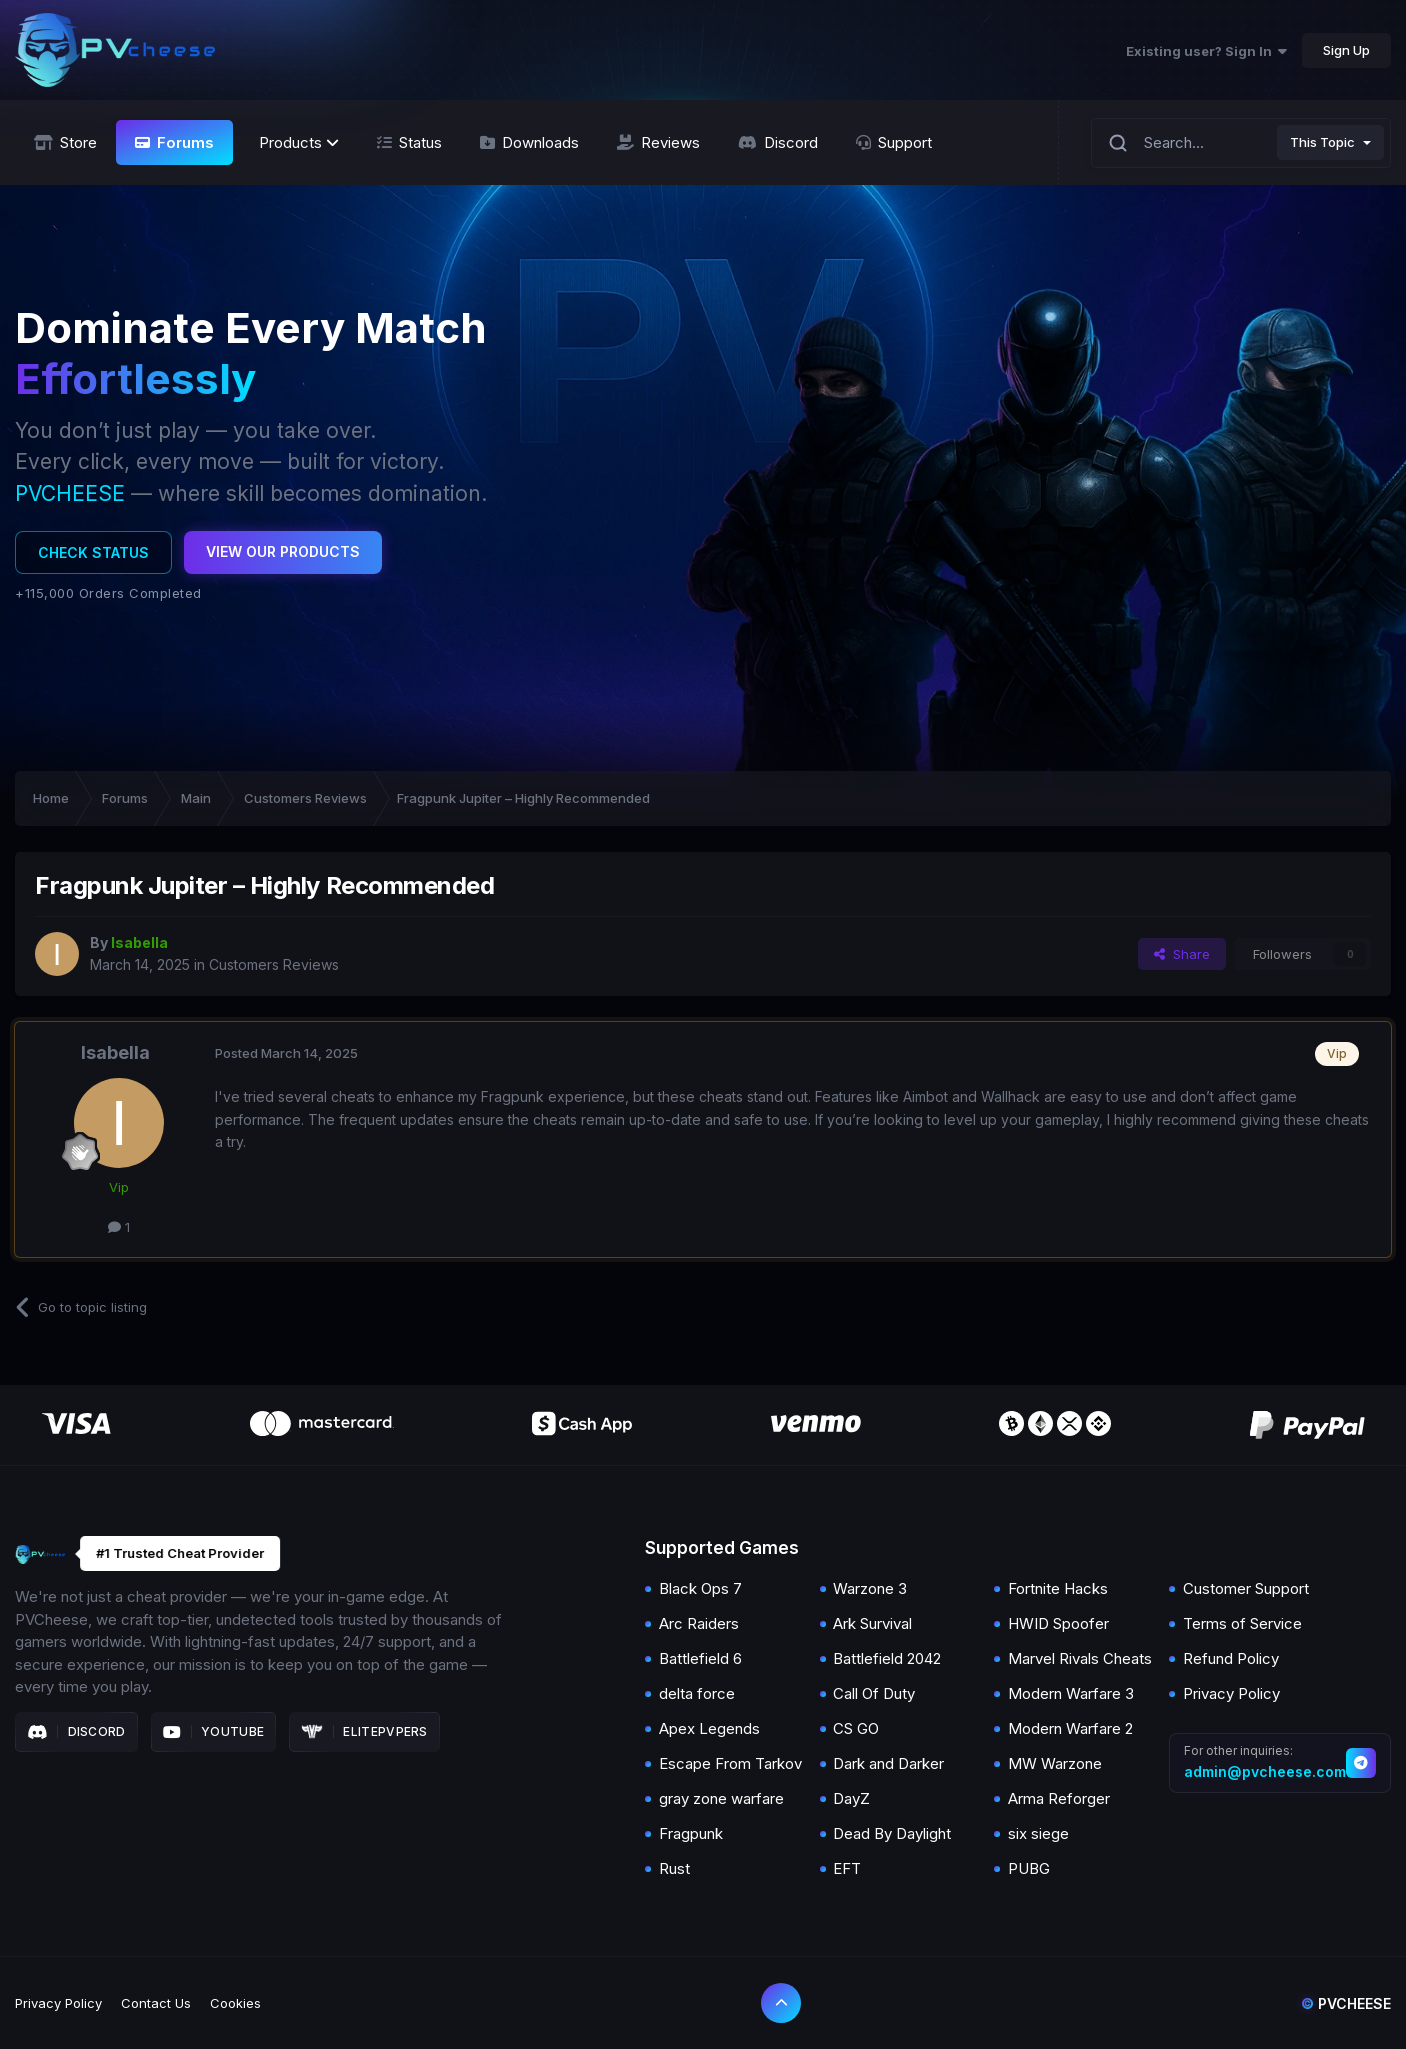 The width and height of the screenshot is (1406, 2049). Describe the element at coordinates (115, 1052) in the screenshot. I see `Isabella` at that location.